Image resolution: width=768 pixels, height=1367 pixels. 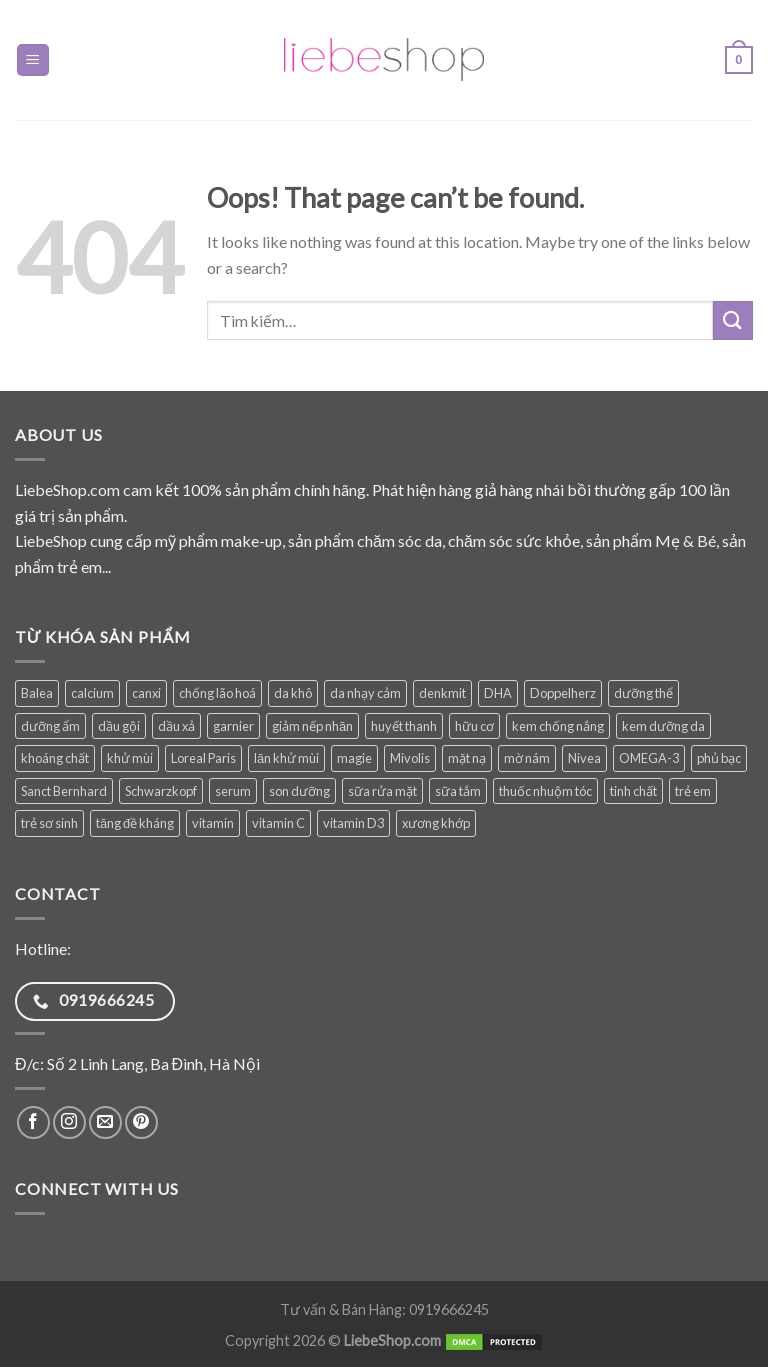 What do you see at coordinates (410, 758) in the screenshot?
I see `Mivolis [Mivolis (52 sản phẩm)]` at bounding box center [410, 758].